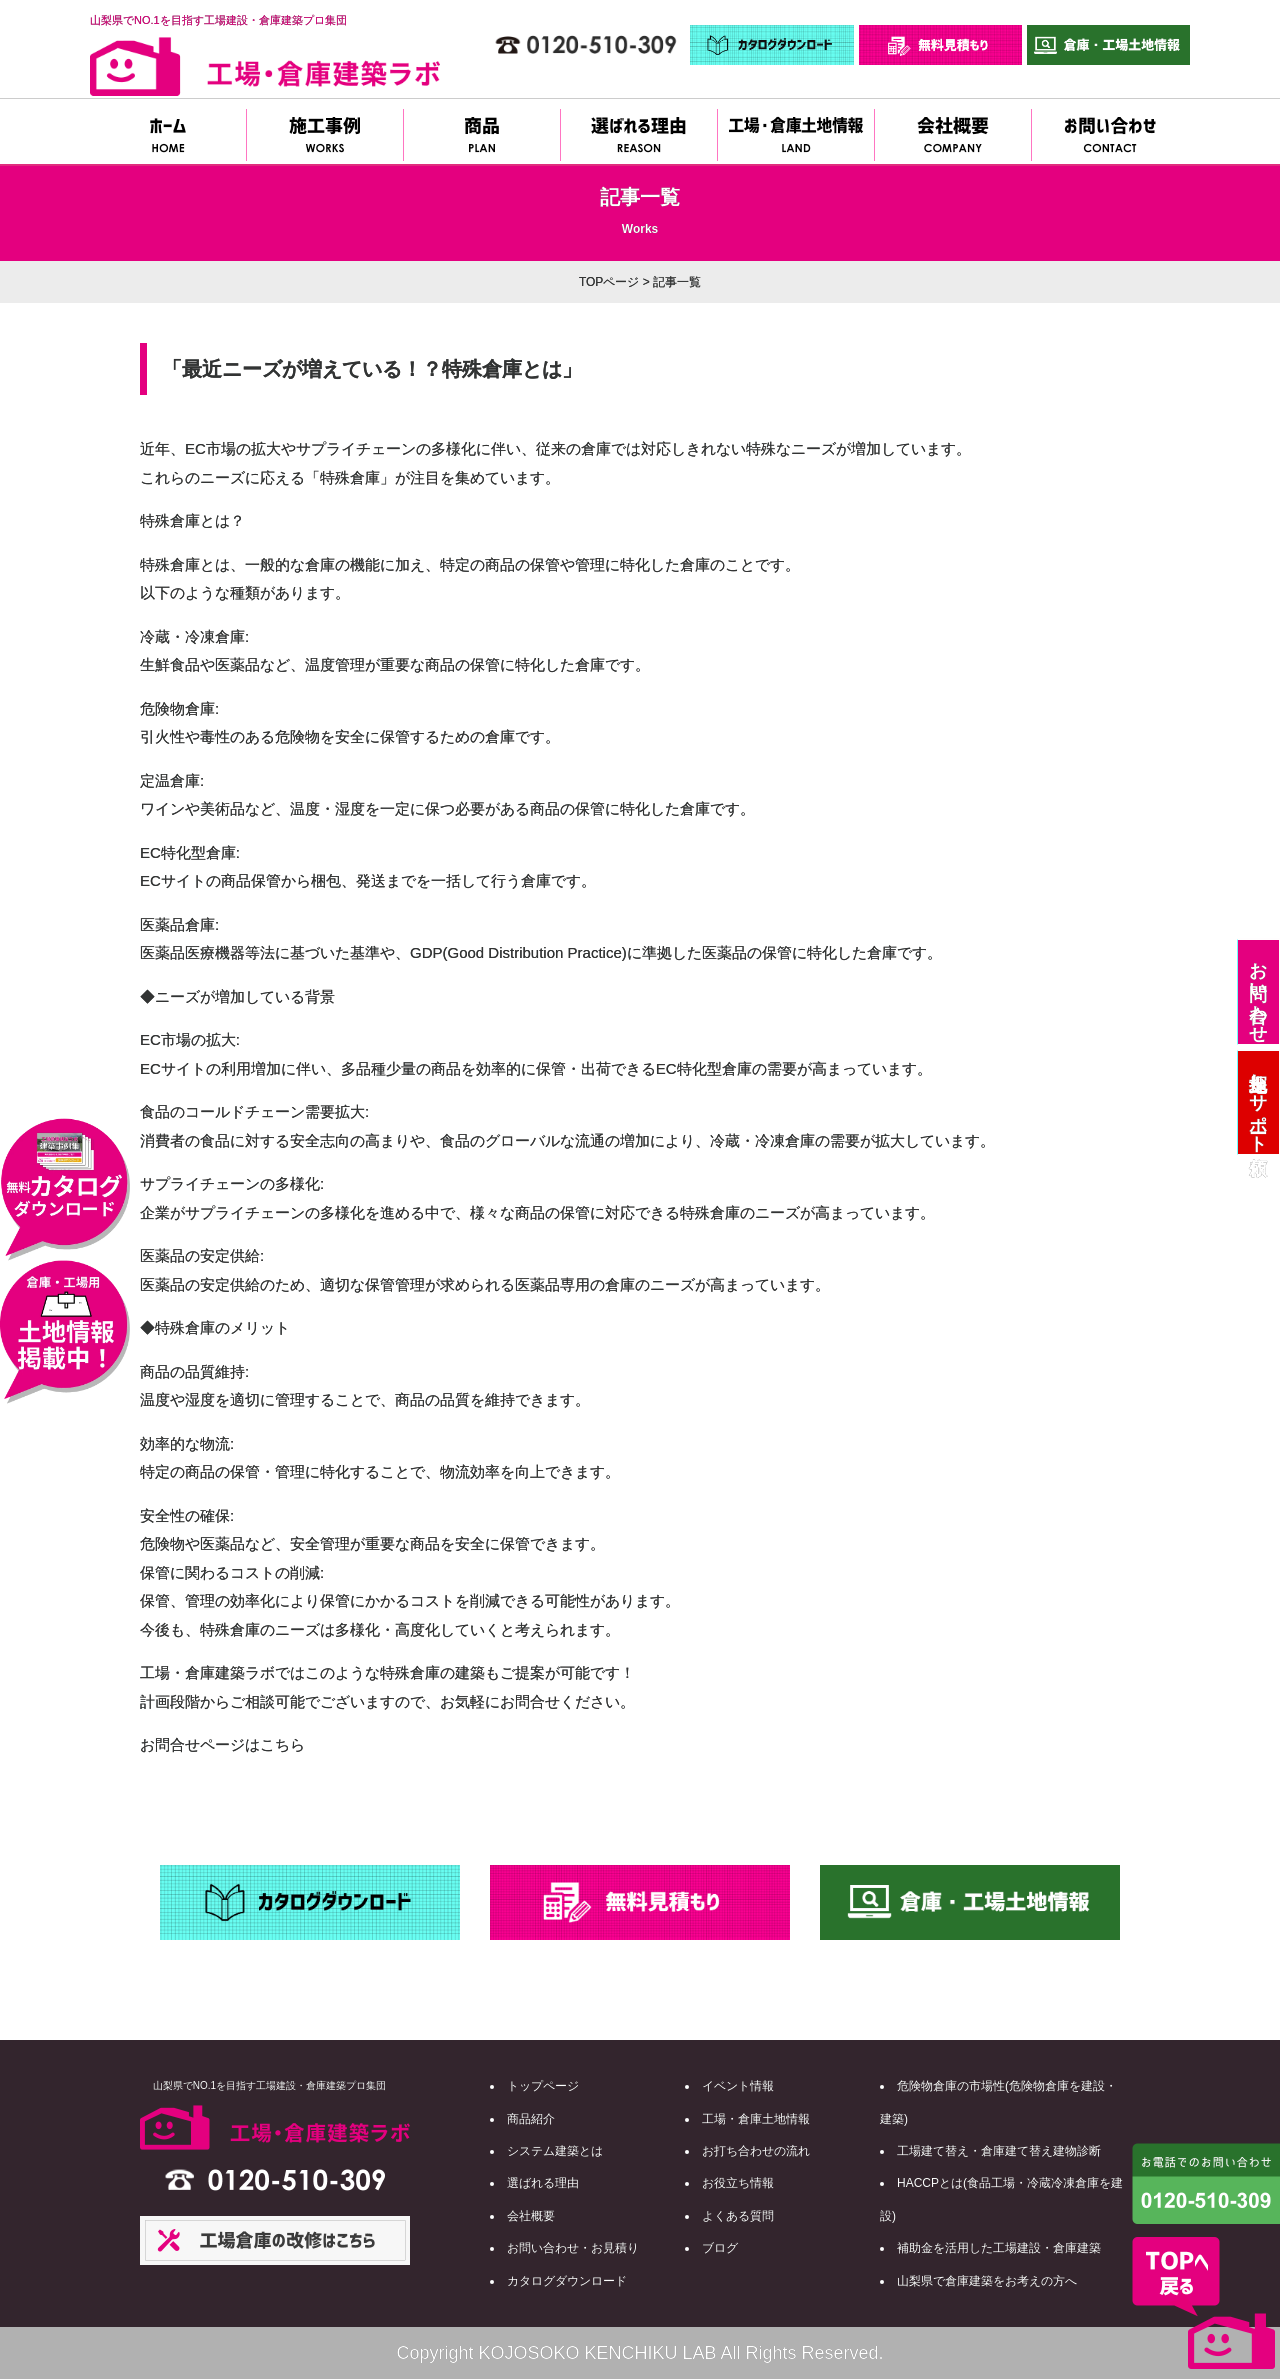 This screenshot has width=1280, height=2379. Describe the element at coordinates (531, 2216) in the screenshot. I see `会社概要` at that location.